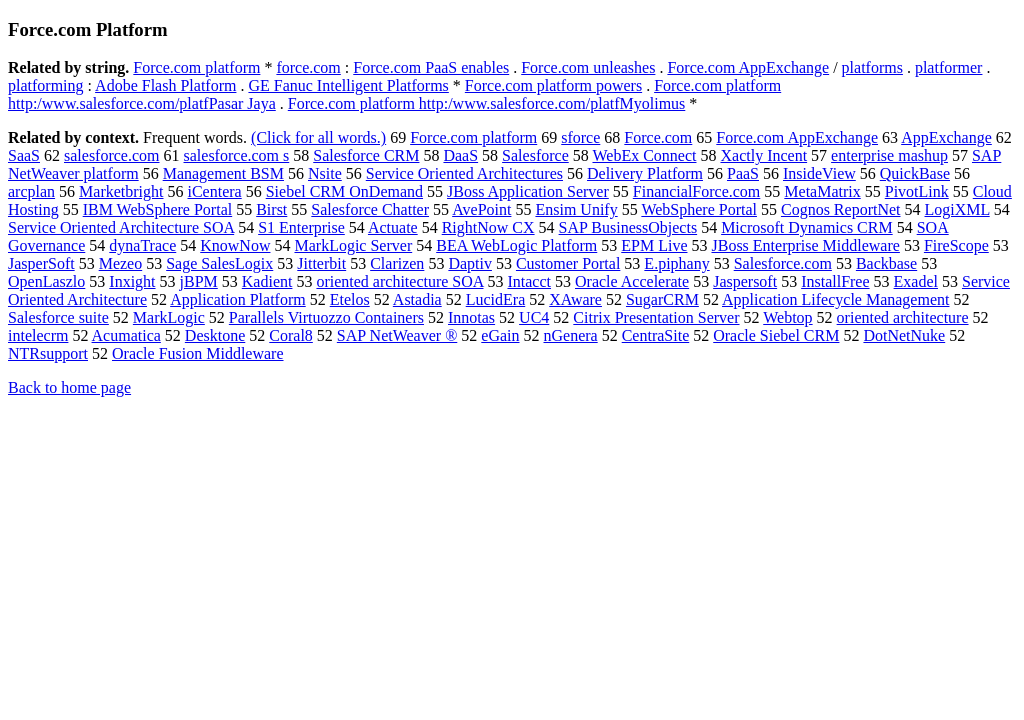 The image size is (1024, 720). I want to click on S1 Enterprise, so click(301, 227).